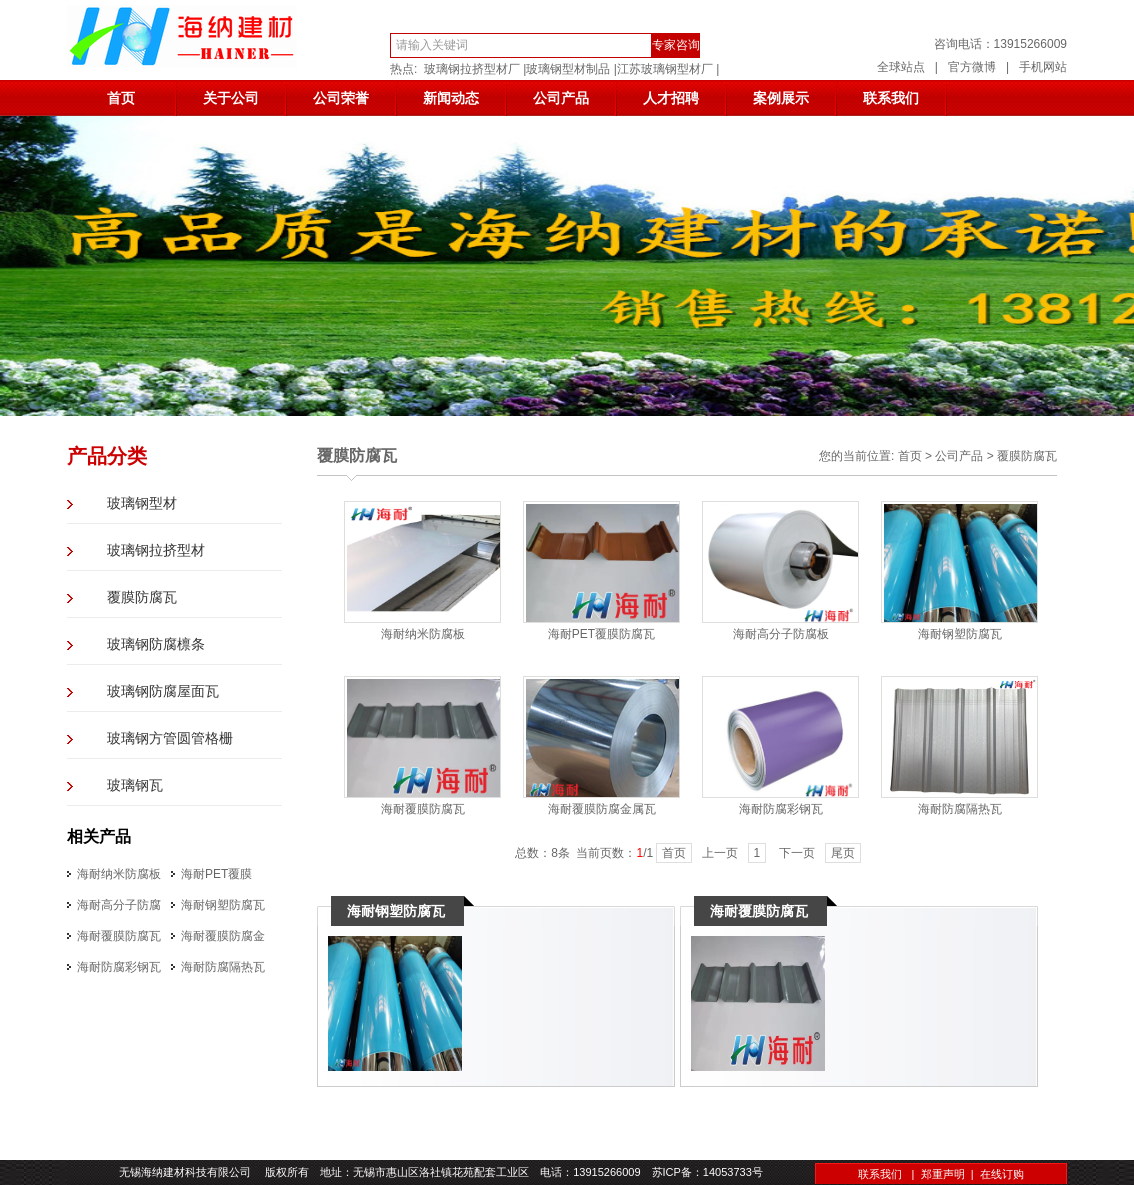  I want to click on 海耐覆膜防腐瓦, so click(119, 936).